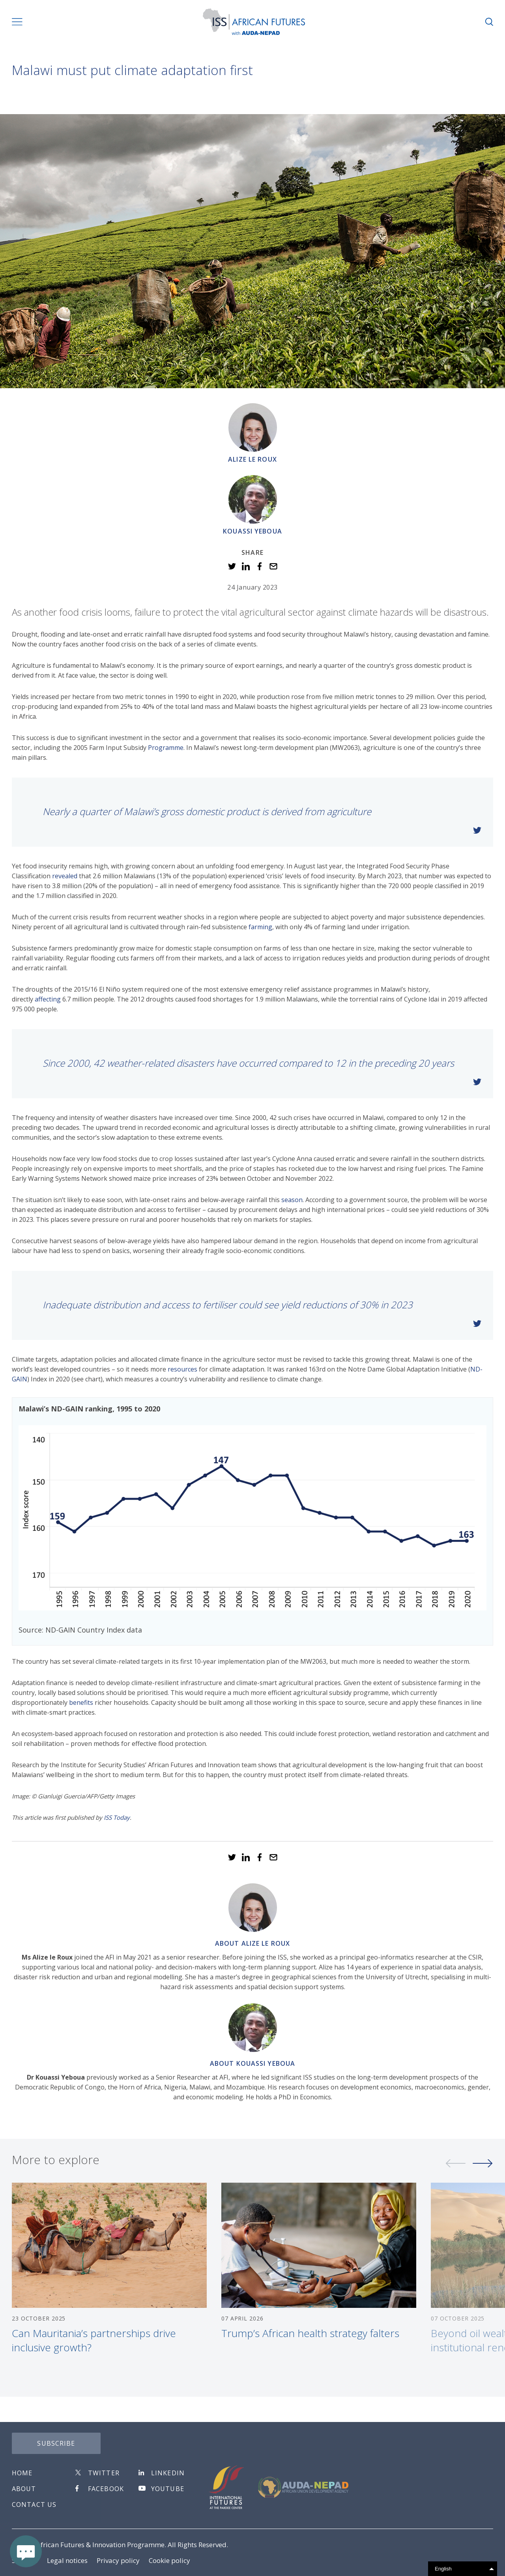 This screenshot has height=2576, width=505. Describe the element at coordinates (252, 531) in the screenshot. I see `Kouassi Yeboua` at that location.